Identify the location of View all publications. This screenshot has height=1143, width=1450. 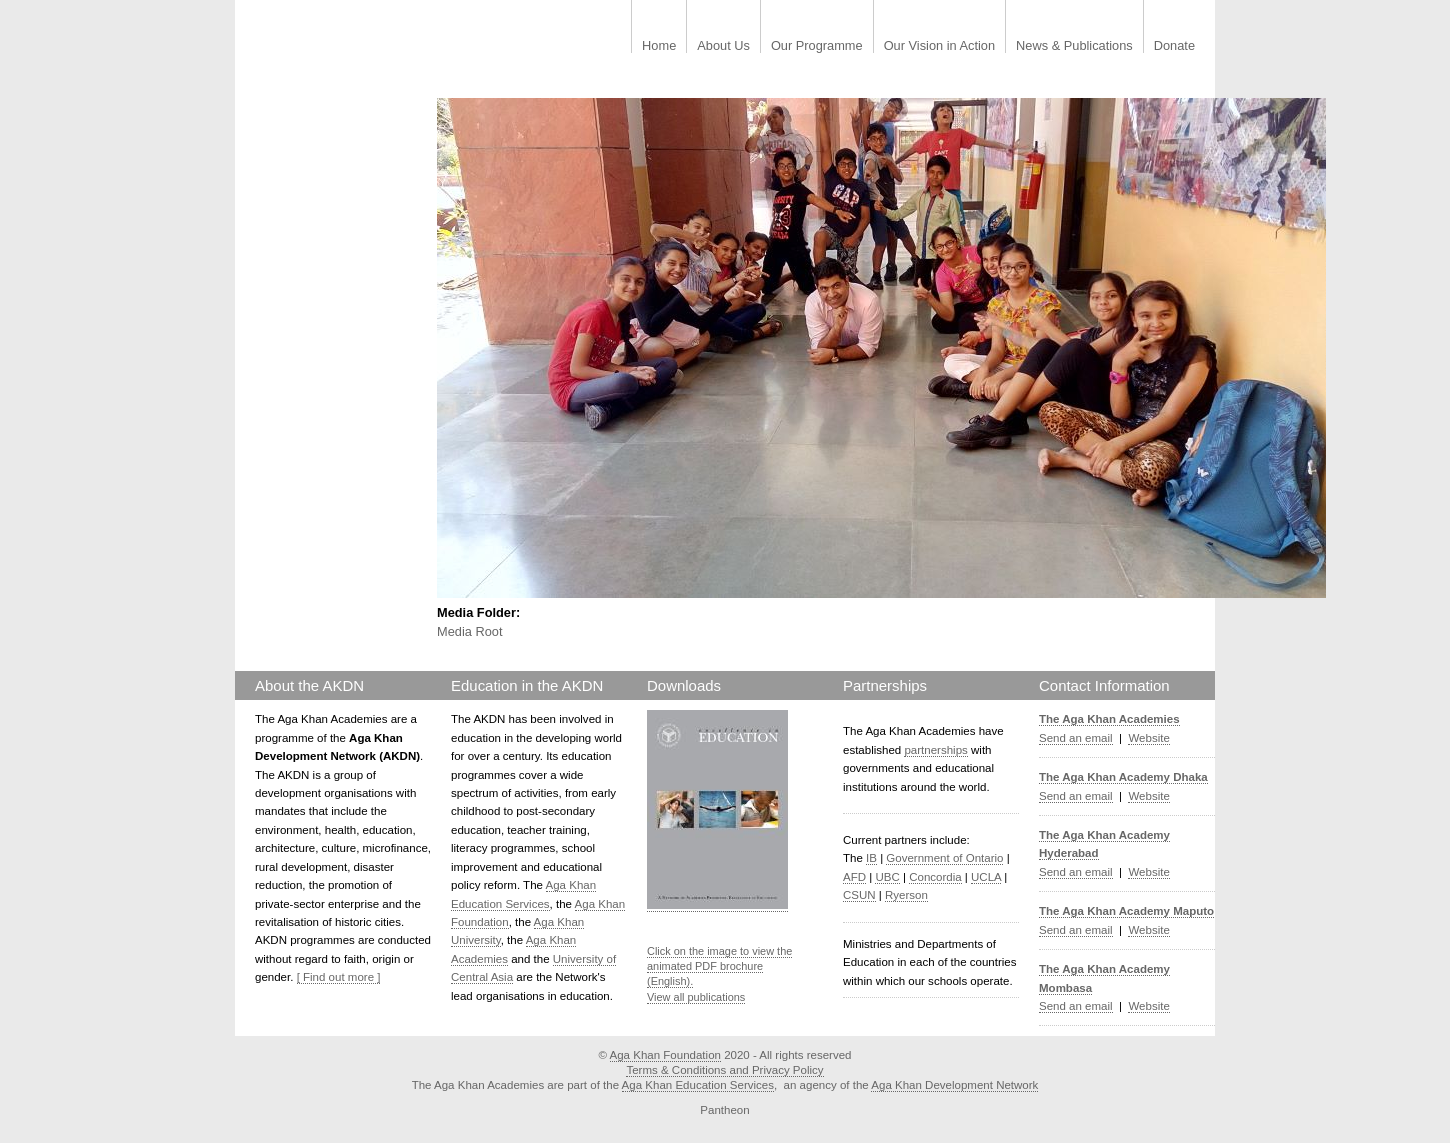
(696, 997).